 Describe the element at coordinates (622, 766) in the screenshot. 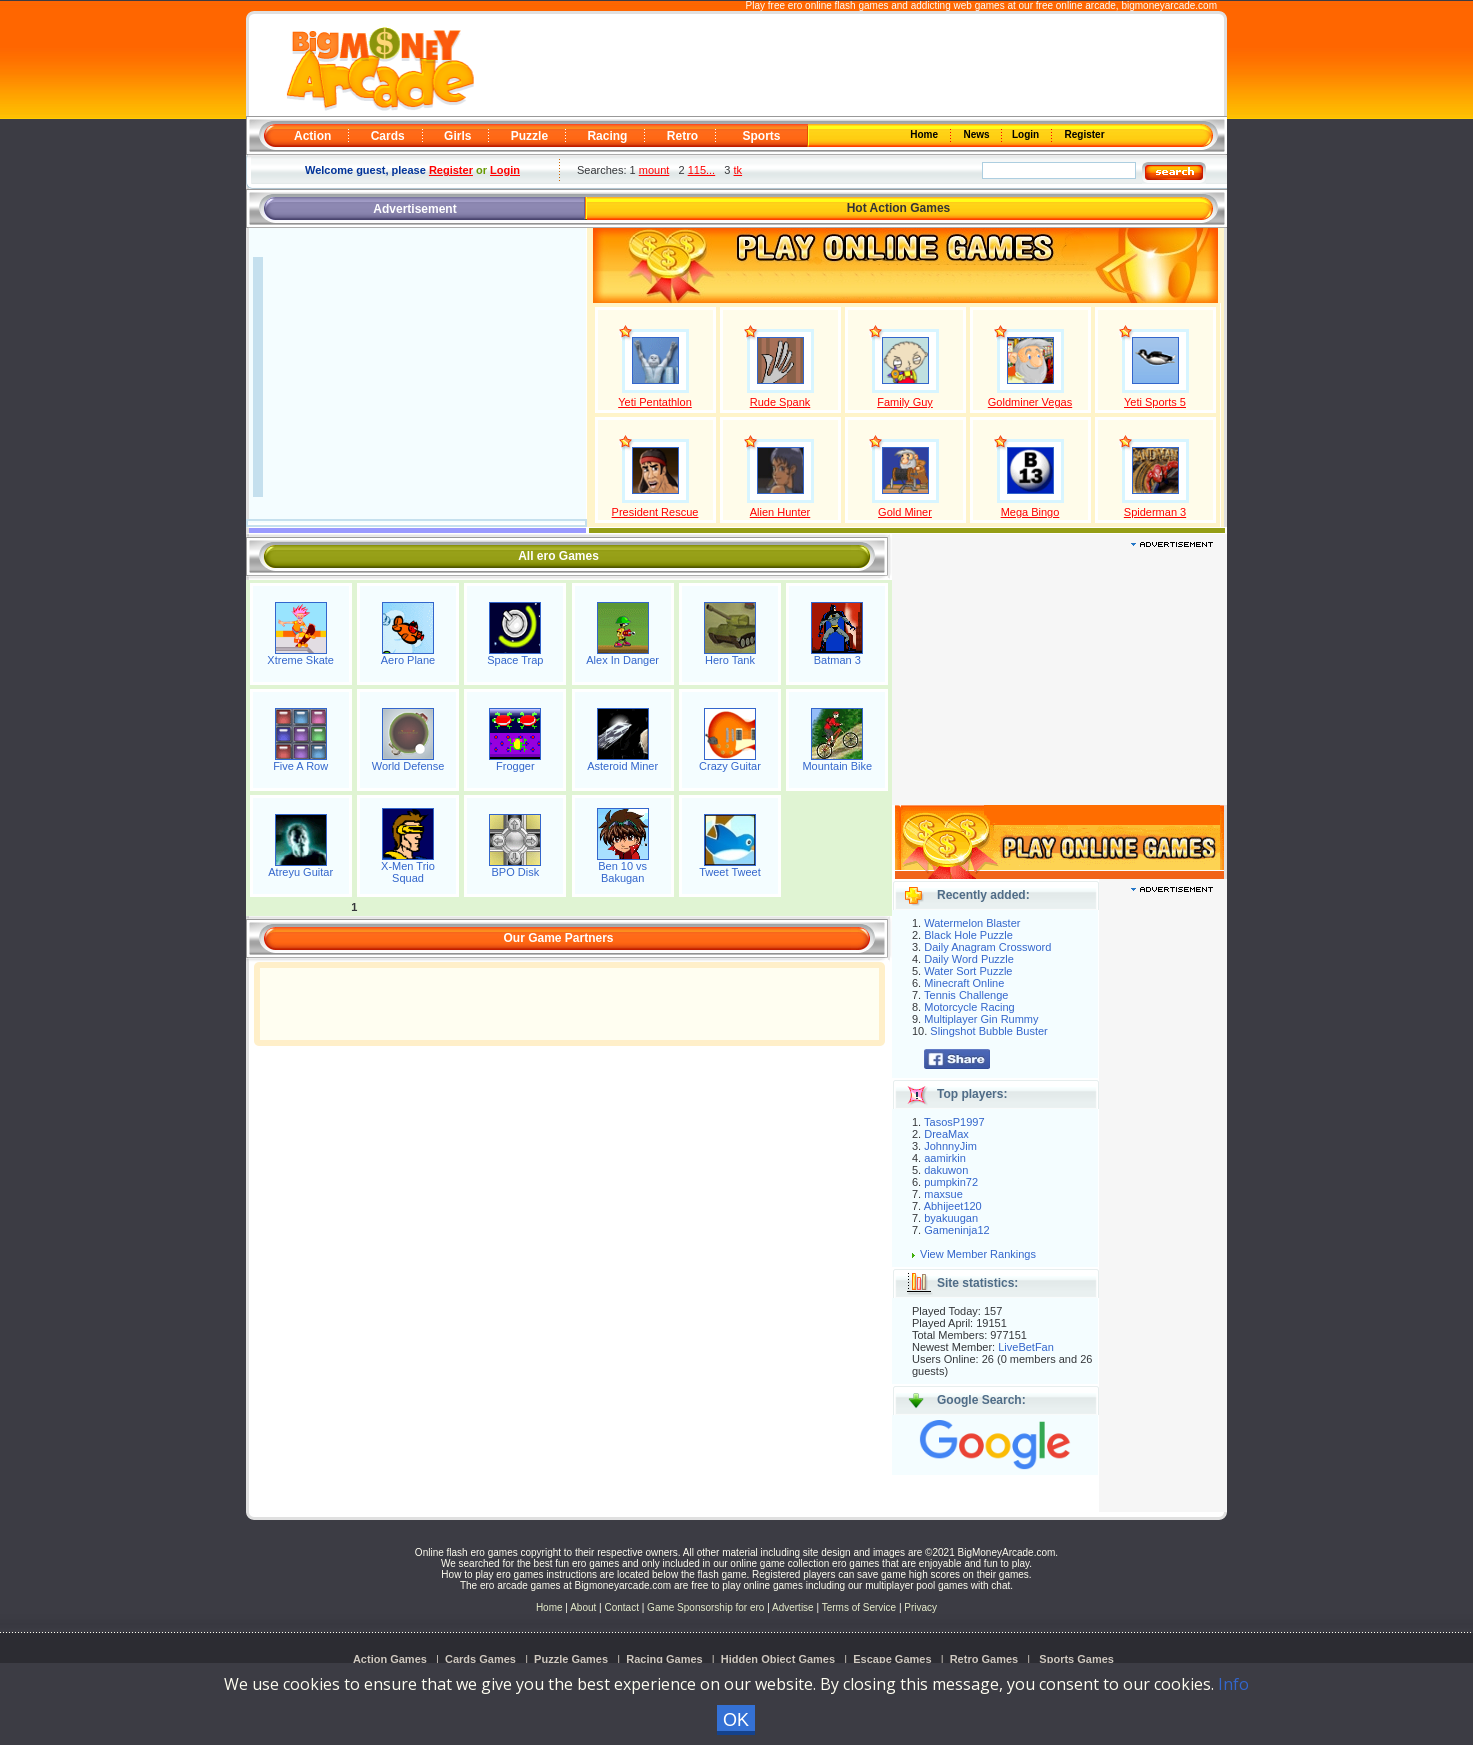

I see `Asteroid Miner` at that location.